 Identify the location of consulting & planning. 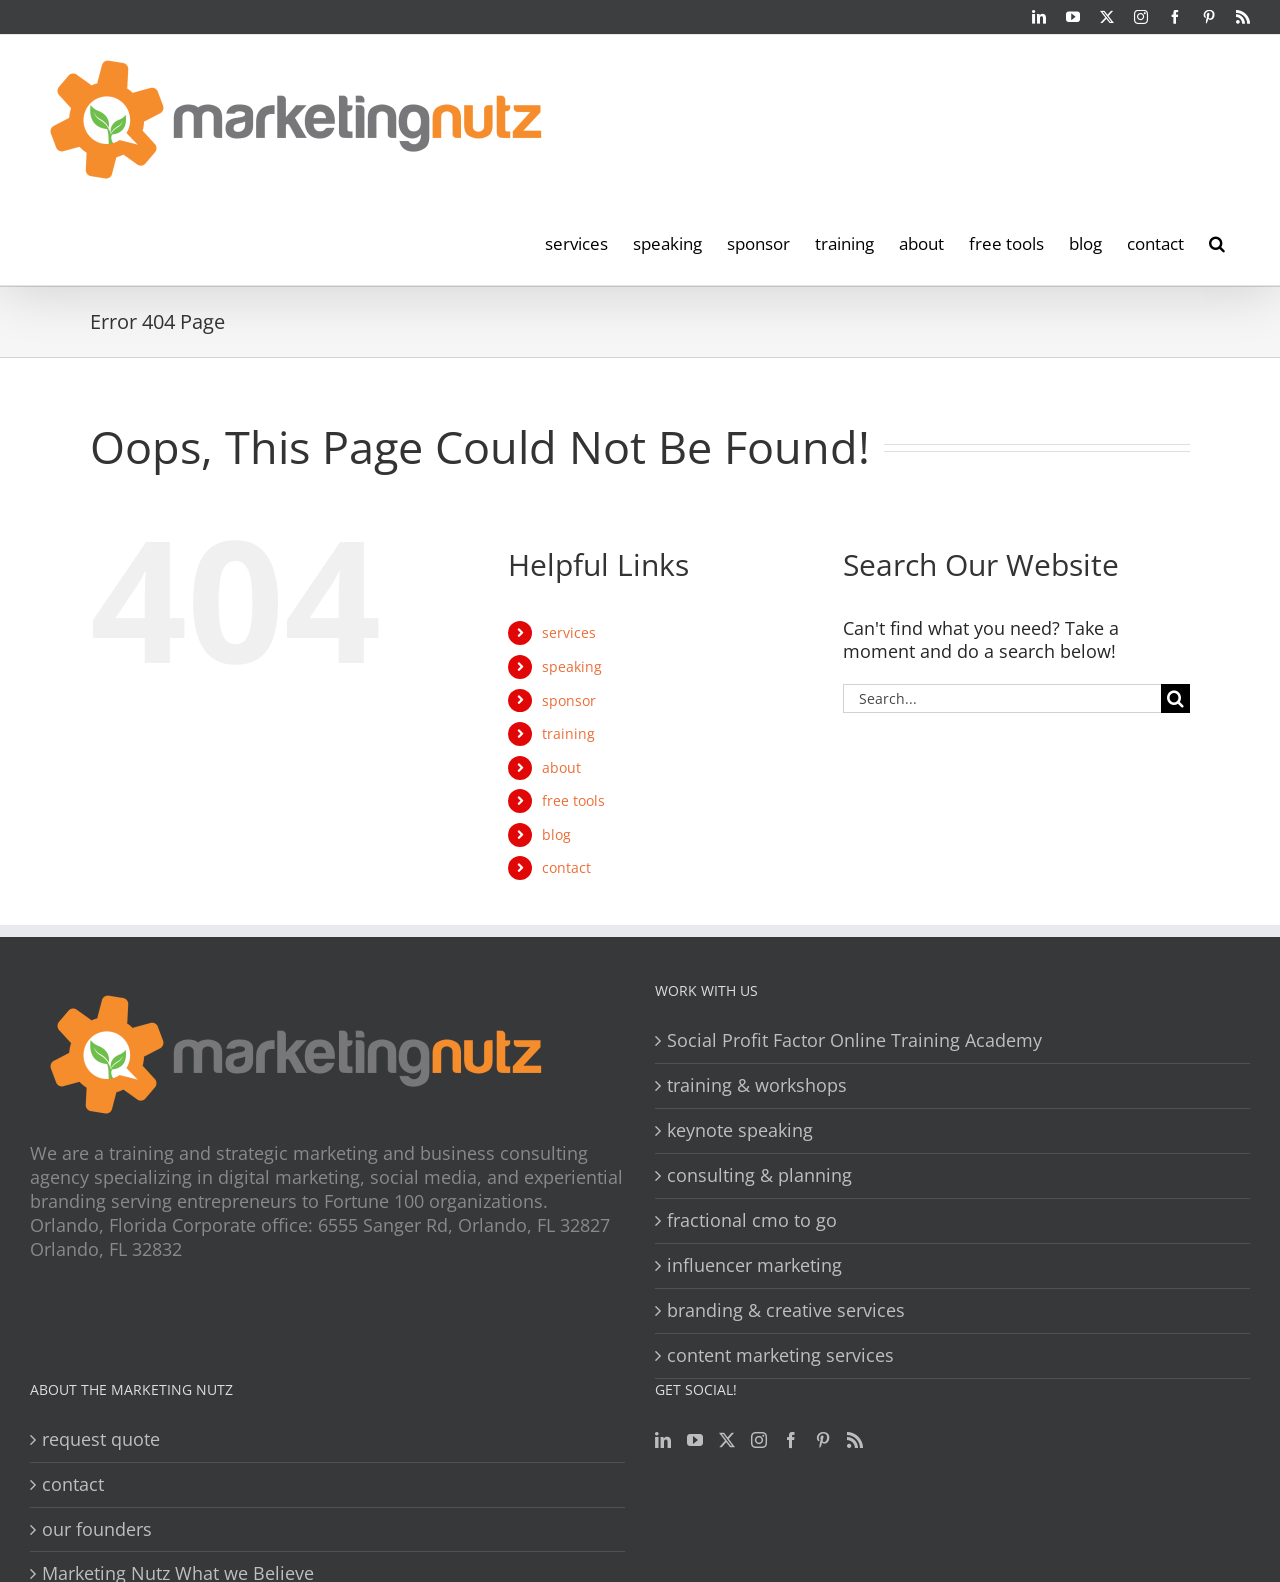
(759, 1175).